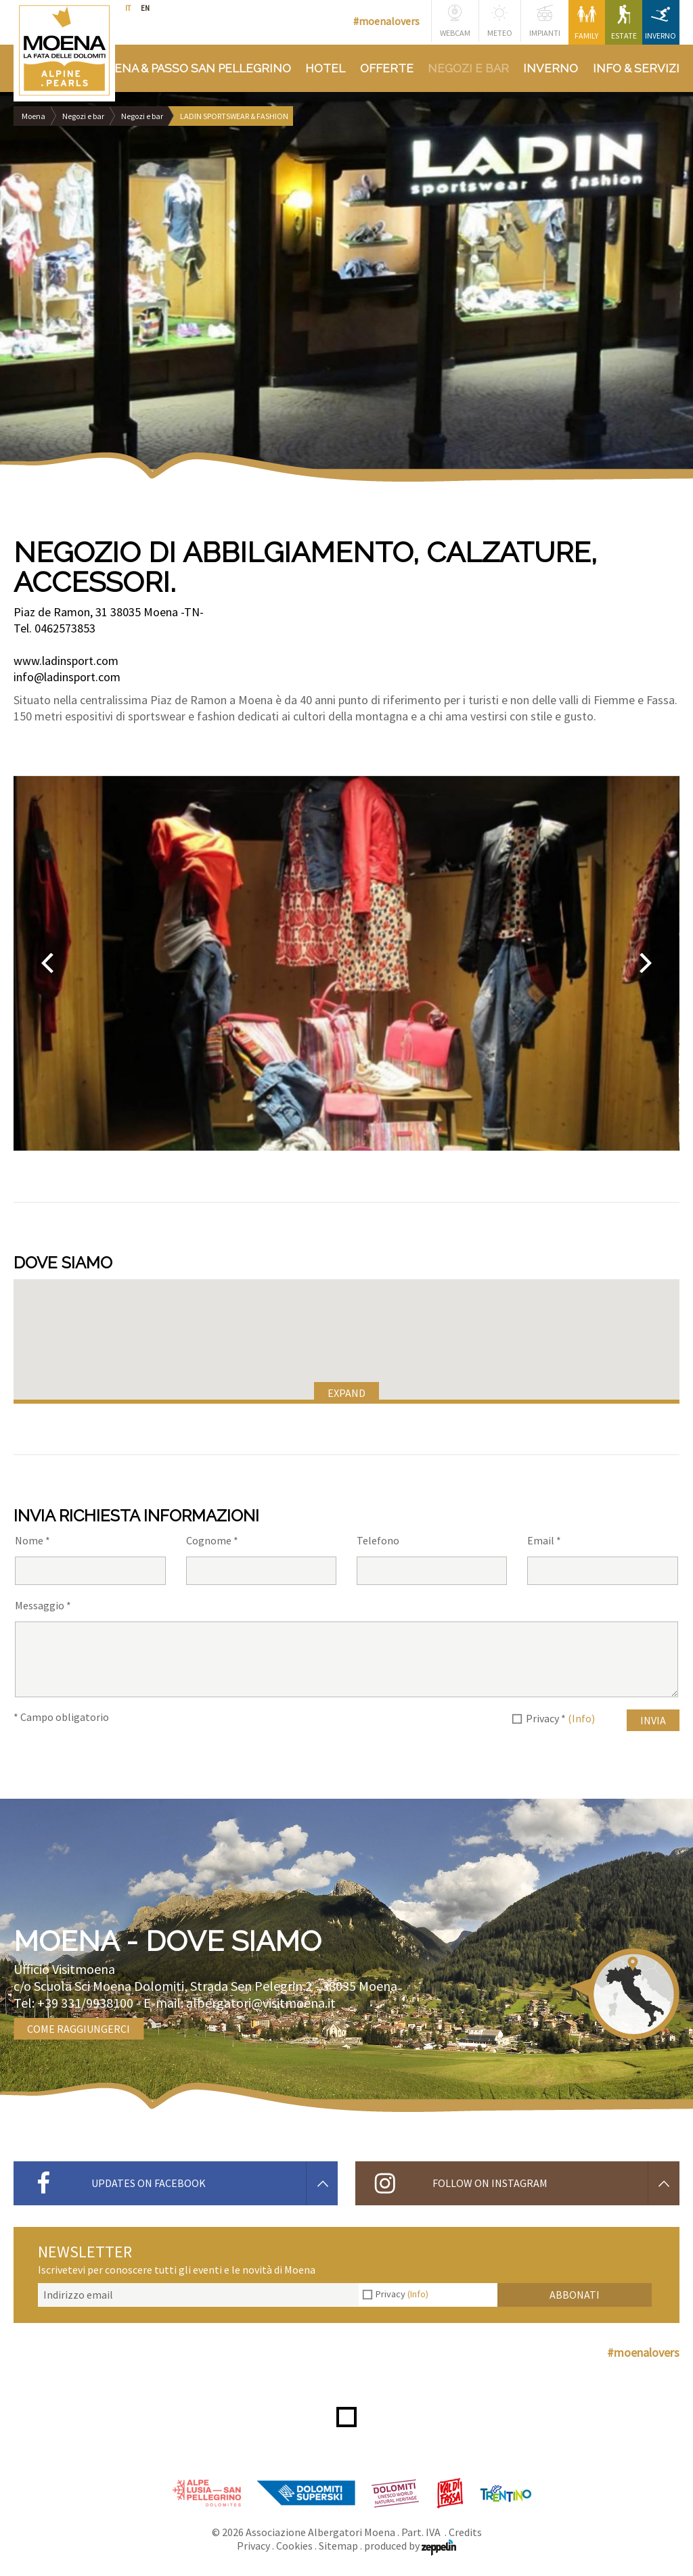 This screenshot has width=693, height=2576. Describe the element at coordinates (212, 1540) in the screenshot. I see `Cognome *` at that location.